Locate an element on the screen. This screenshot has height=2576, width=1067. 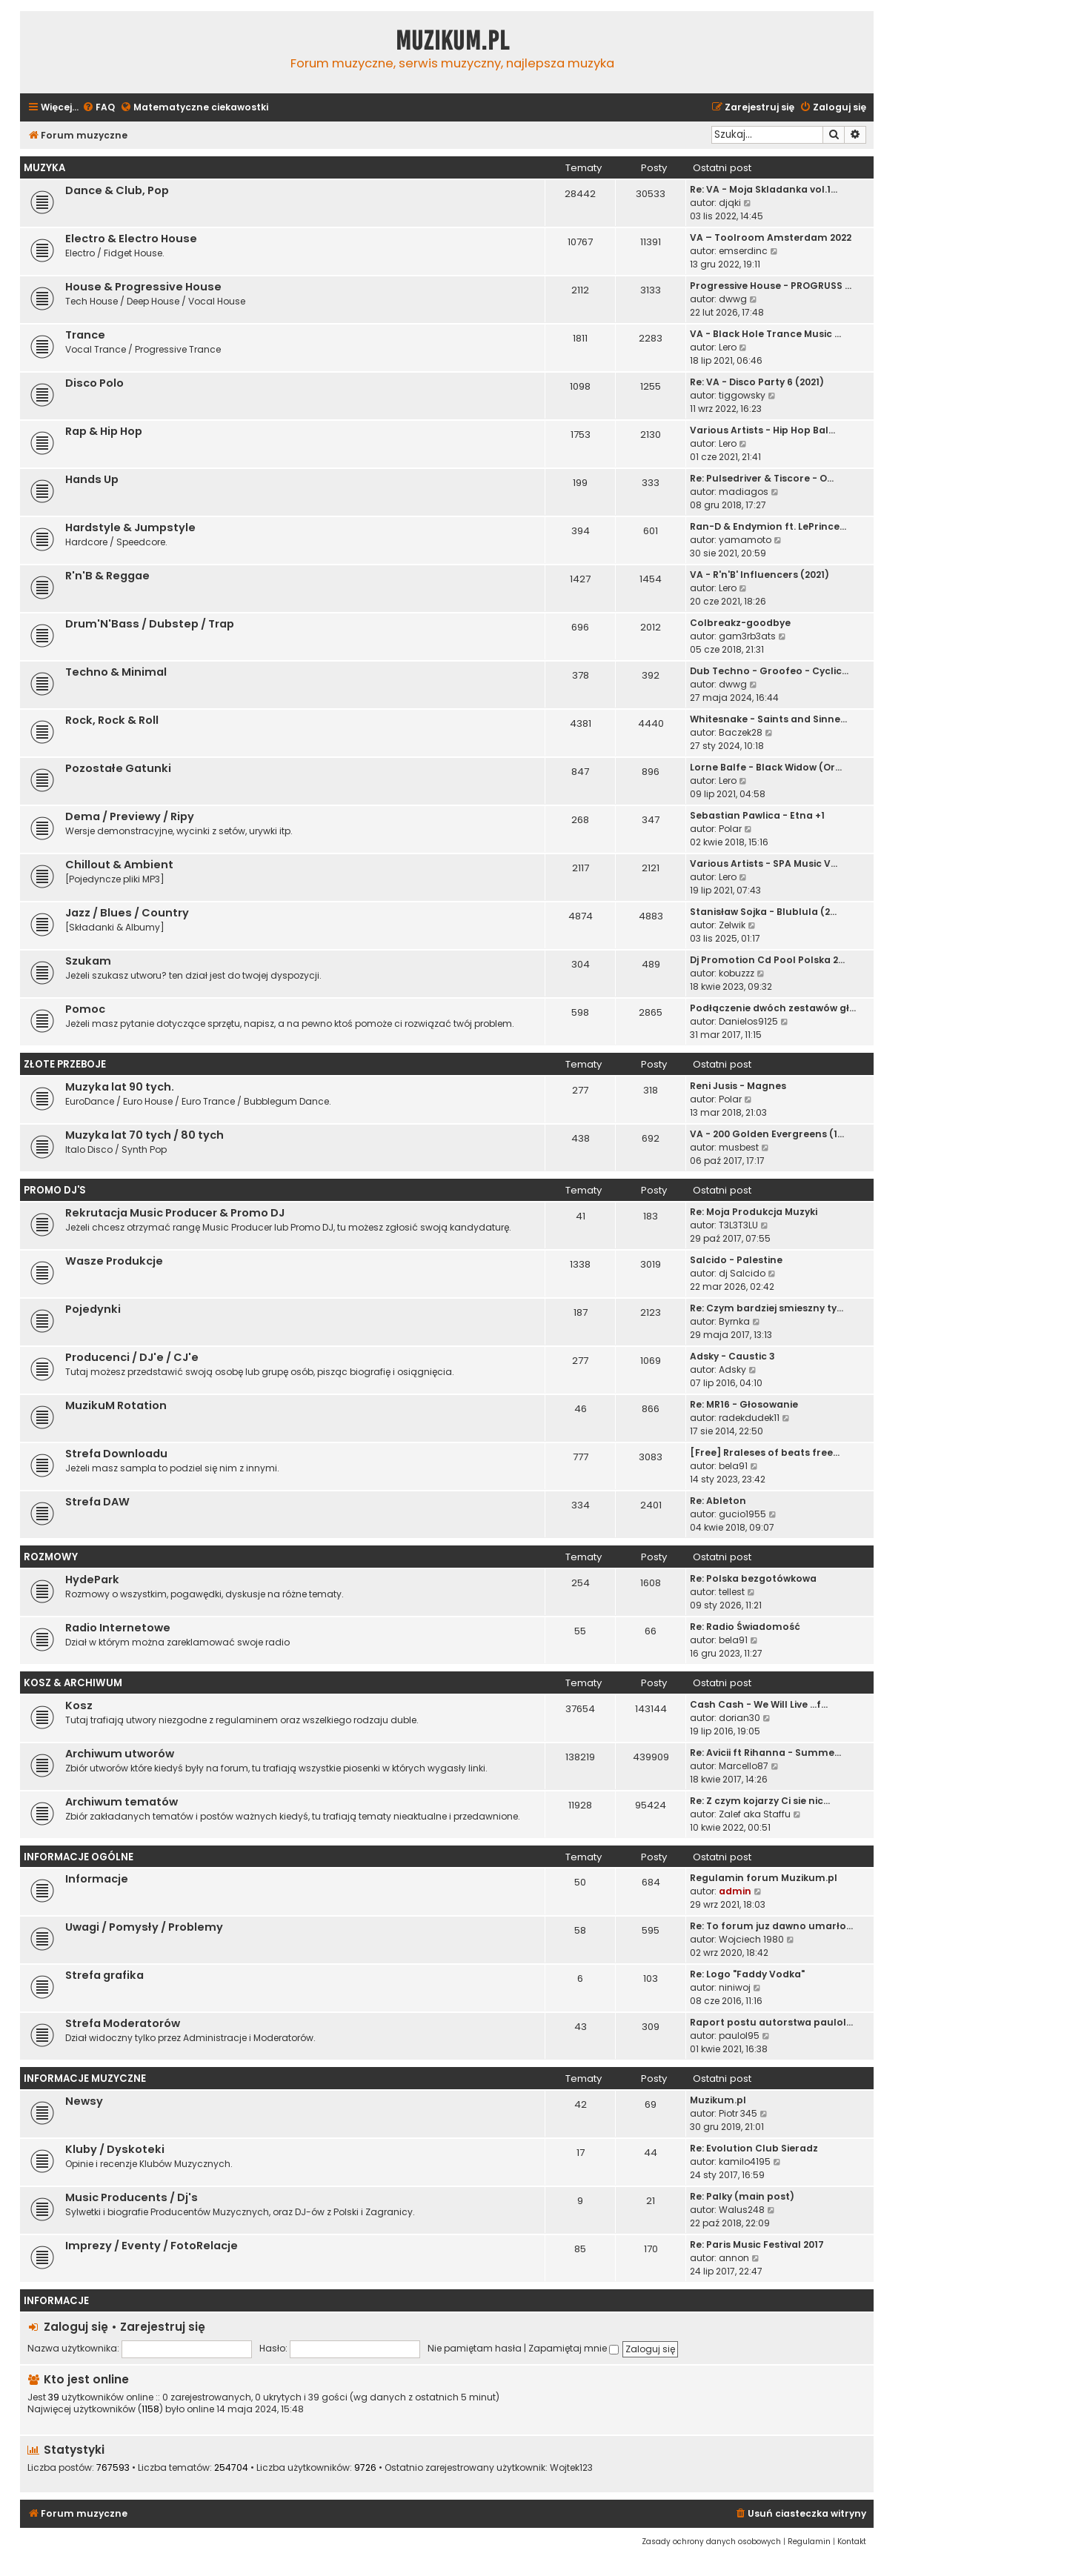
Re: Z czym kojarzy Ci sie nic… is located at coordinates (760, 1800).